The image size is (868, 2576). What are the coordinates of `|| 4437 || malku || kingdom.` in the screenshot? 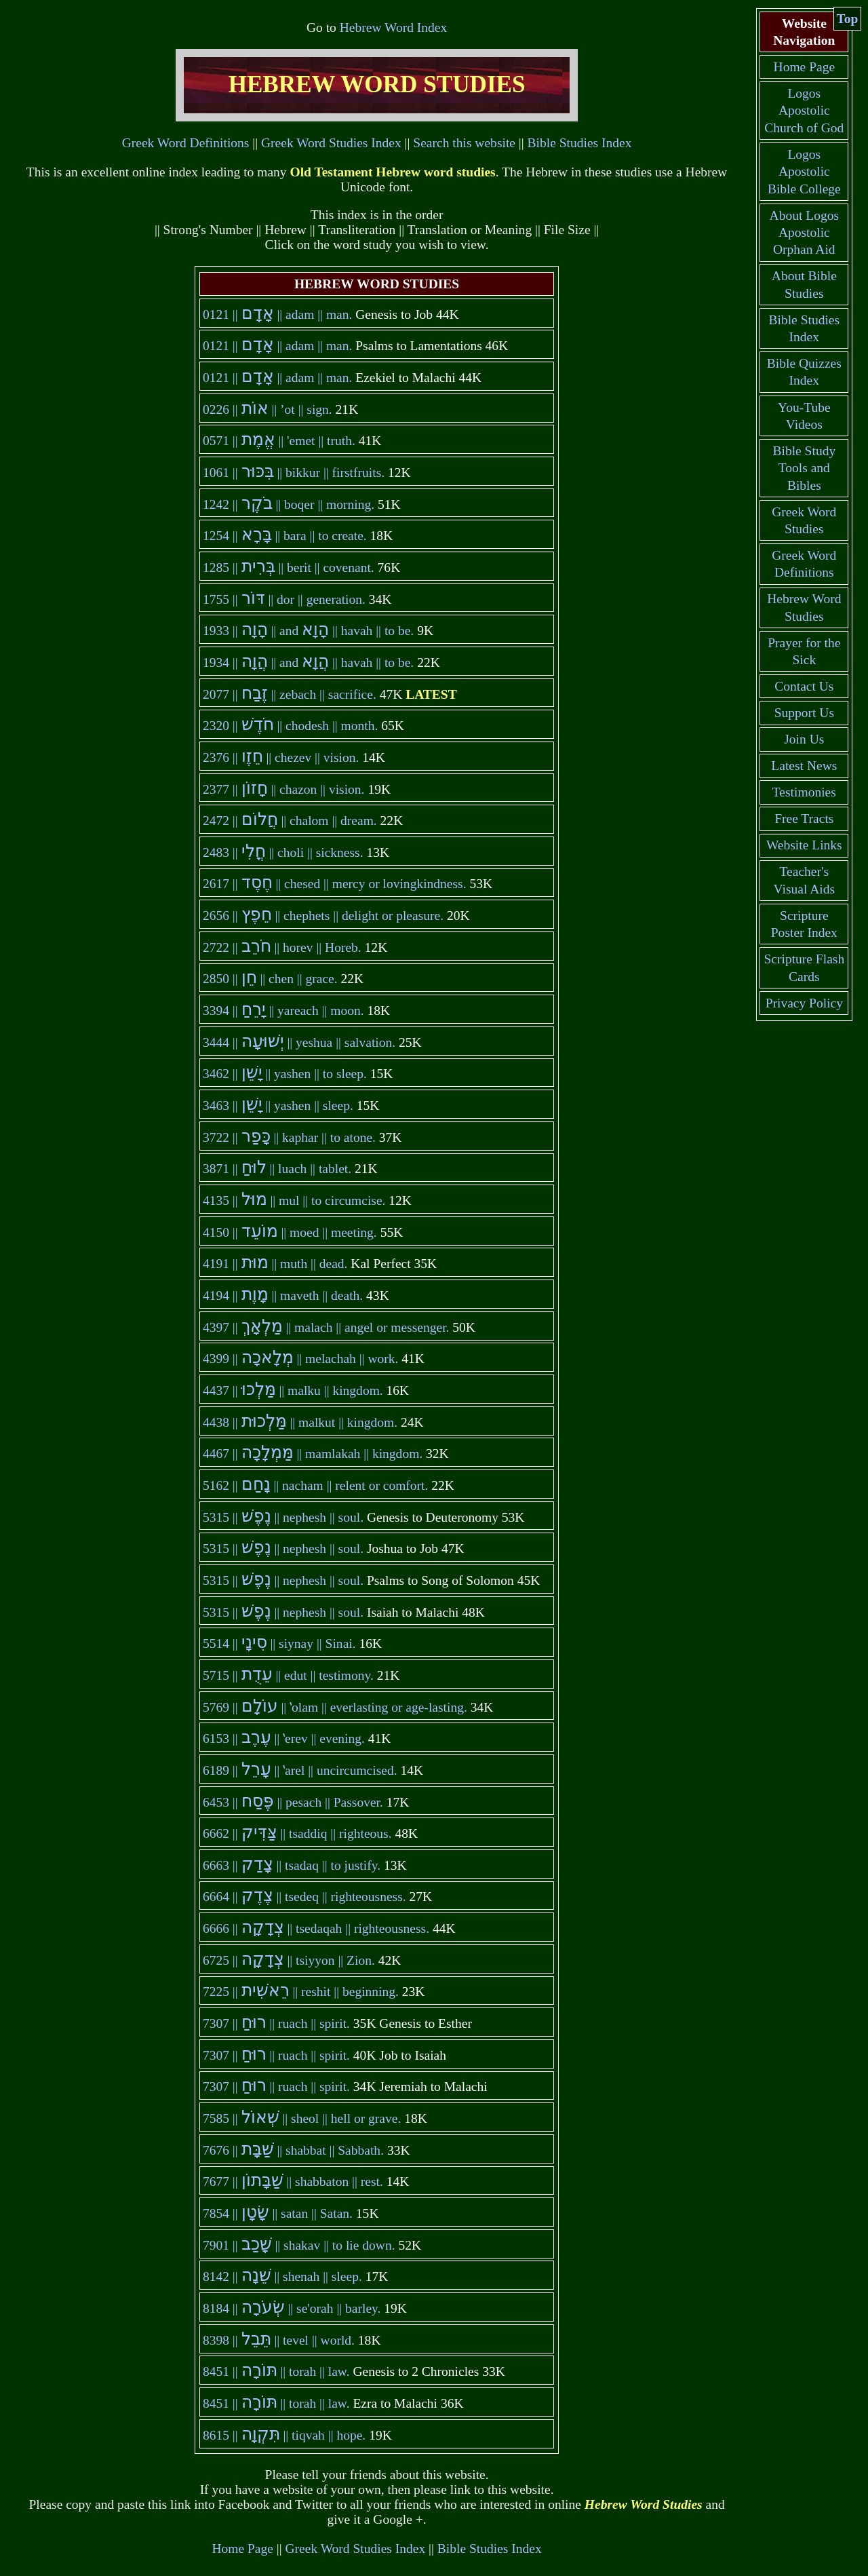 It's located at (293, 1390).